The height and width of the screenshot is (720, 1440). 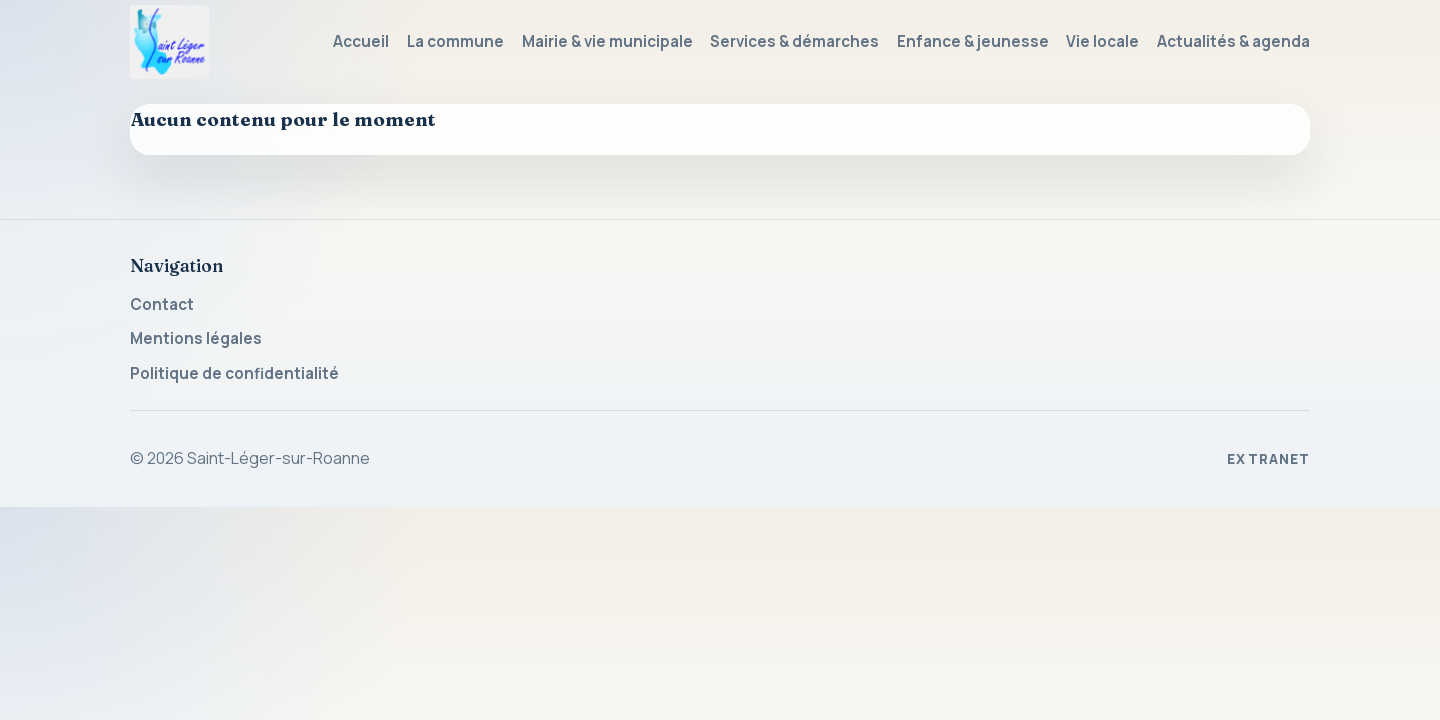 I want to click on Mairie & vie municipale, so click(x=607, y=41).